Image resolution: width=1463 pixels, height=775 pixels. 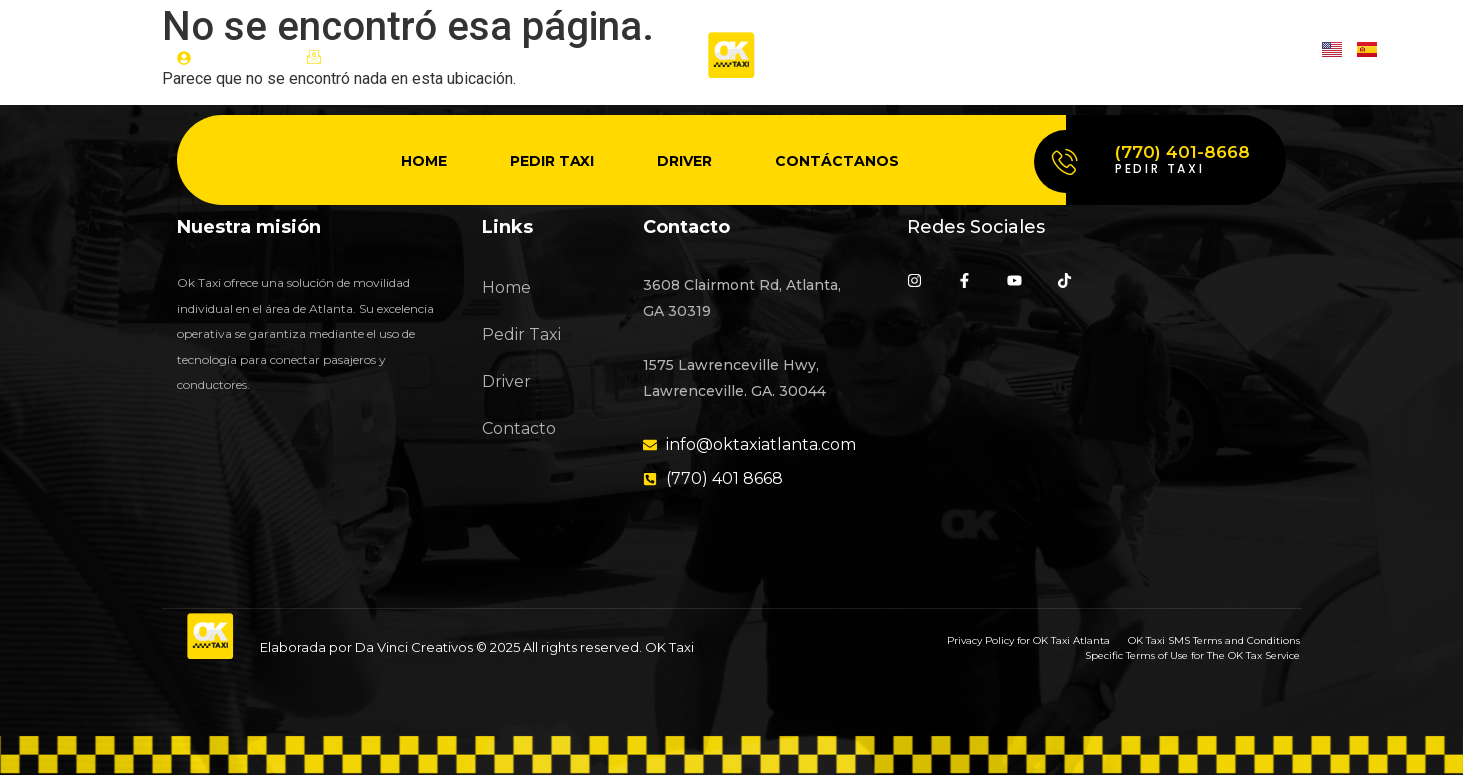 I want to click on (770) 401-8668, so click(x=1182, y=152).